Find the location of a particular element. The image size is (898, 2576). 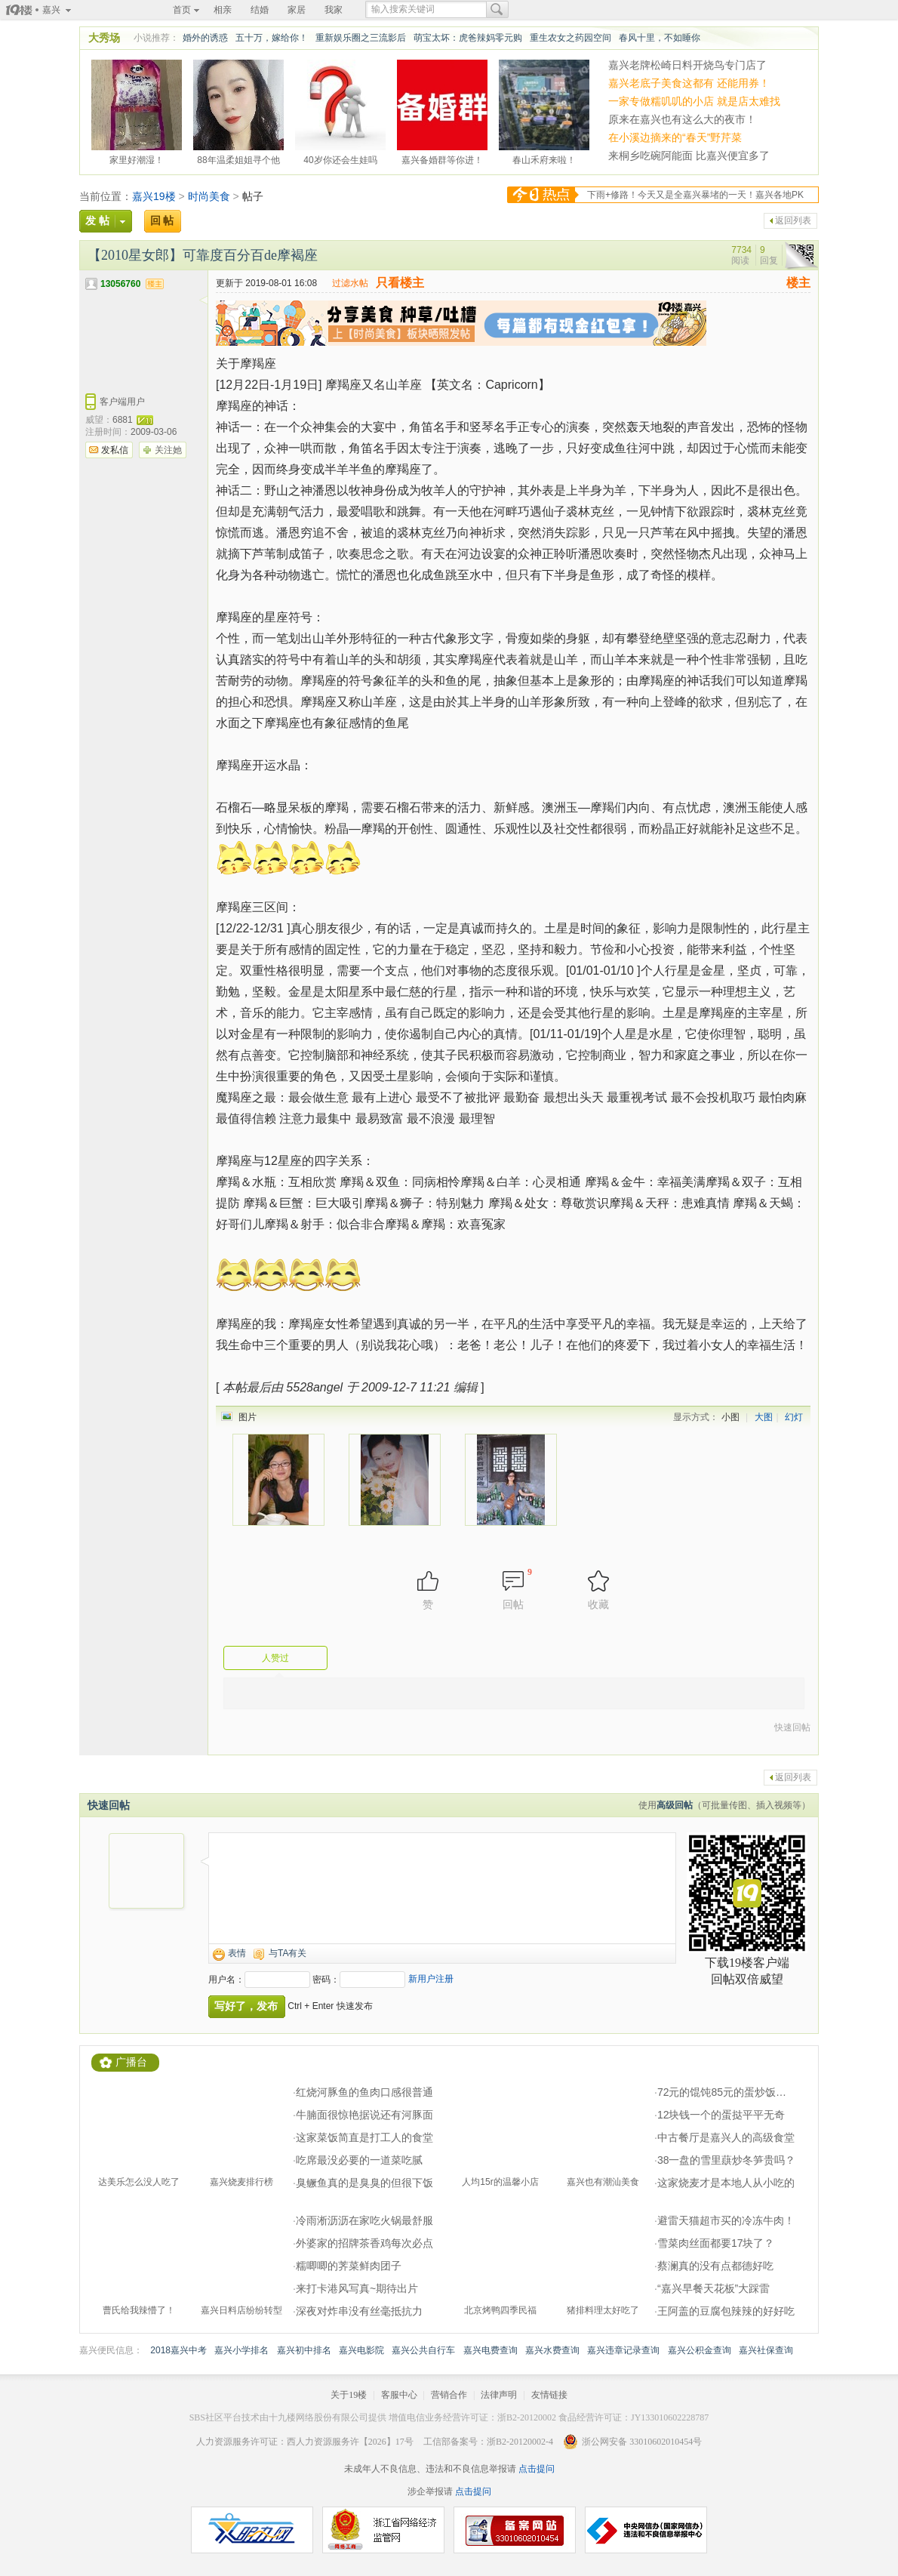

外婆家的招牌茶香鸡每次必点 is located at coordinates (364, 2243).